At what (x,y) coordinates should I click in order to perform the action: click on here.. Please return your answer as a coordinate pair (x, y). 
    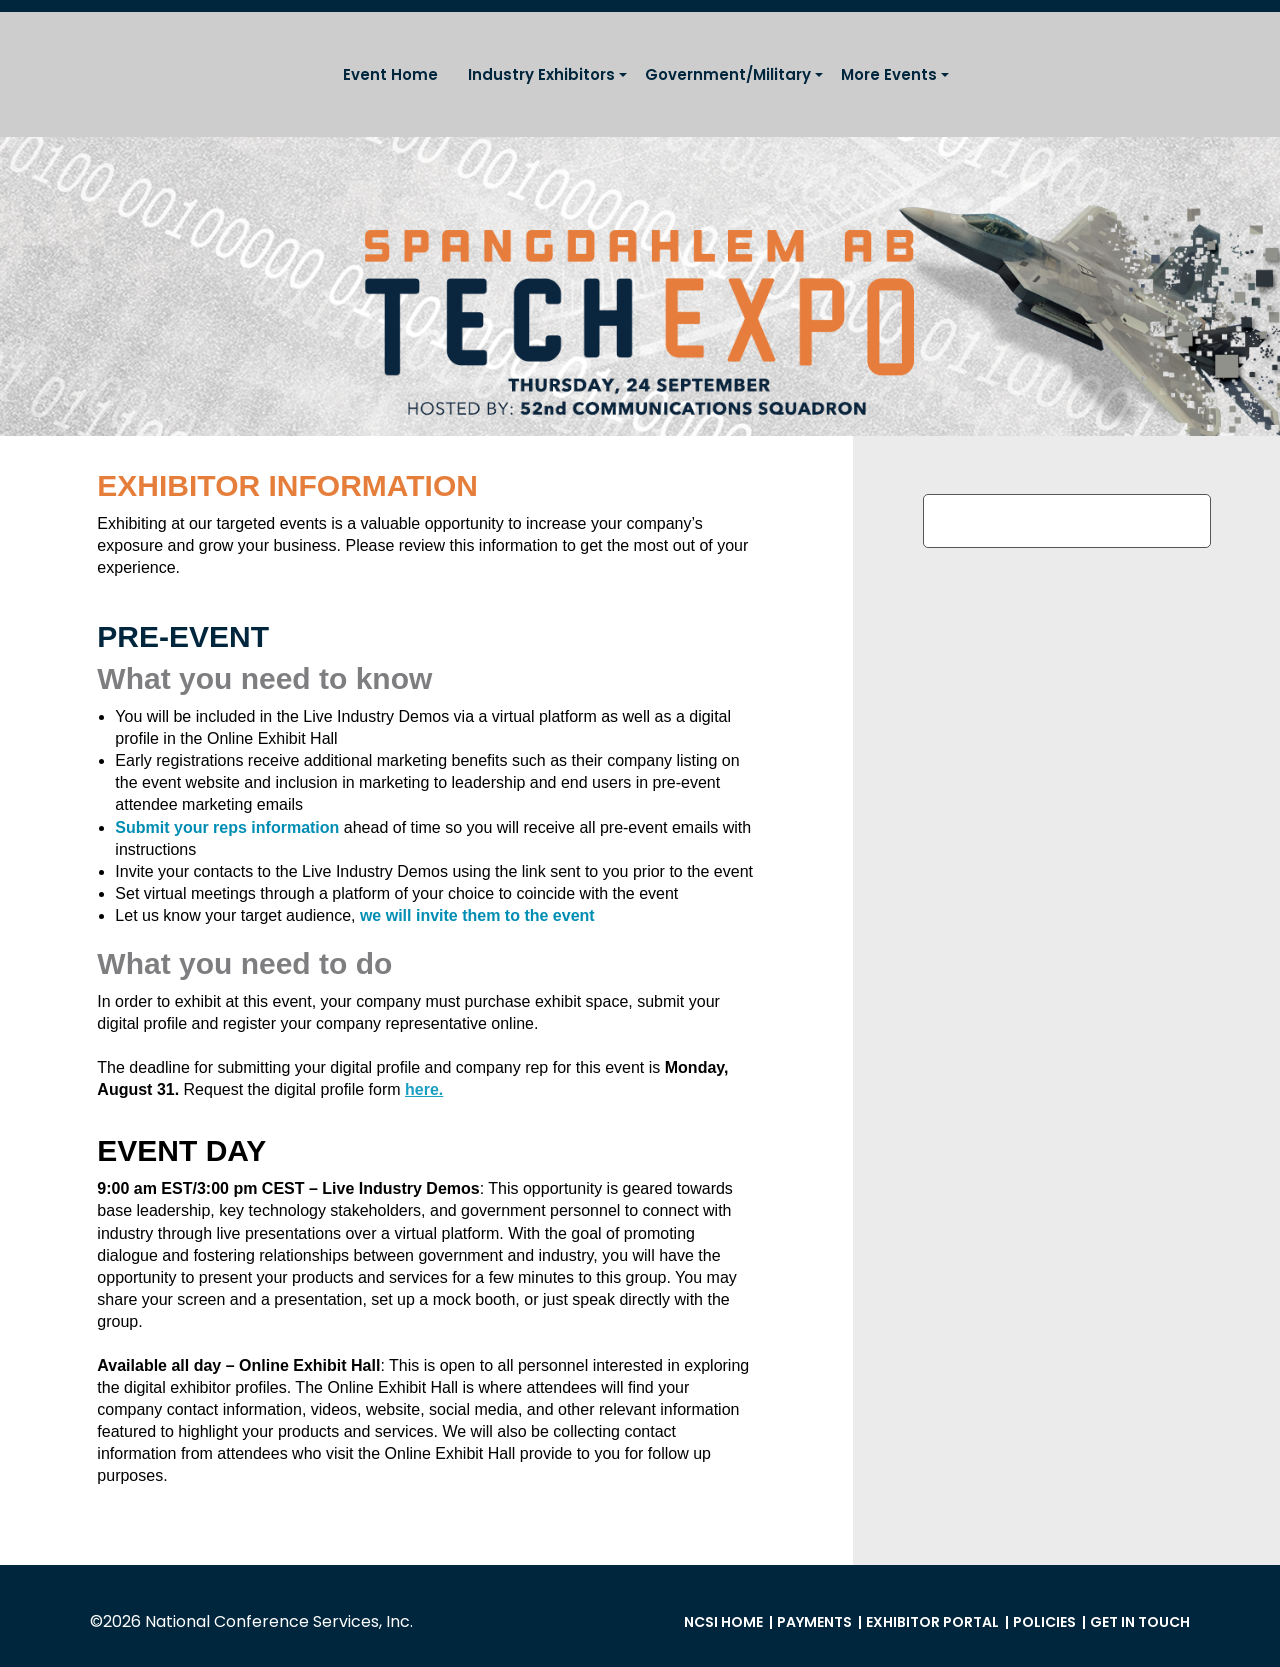
    Looking at the image, I should click on (424, 1089).